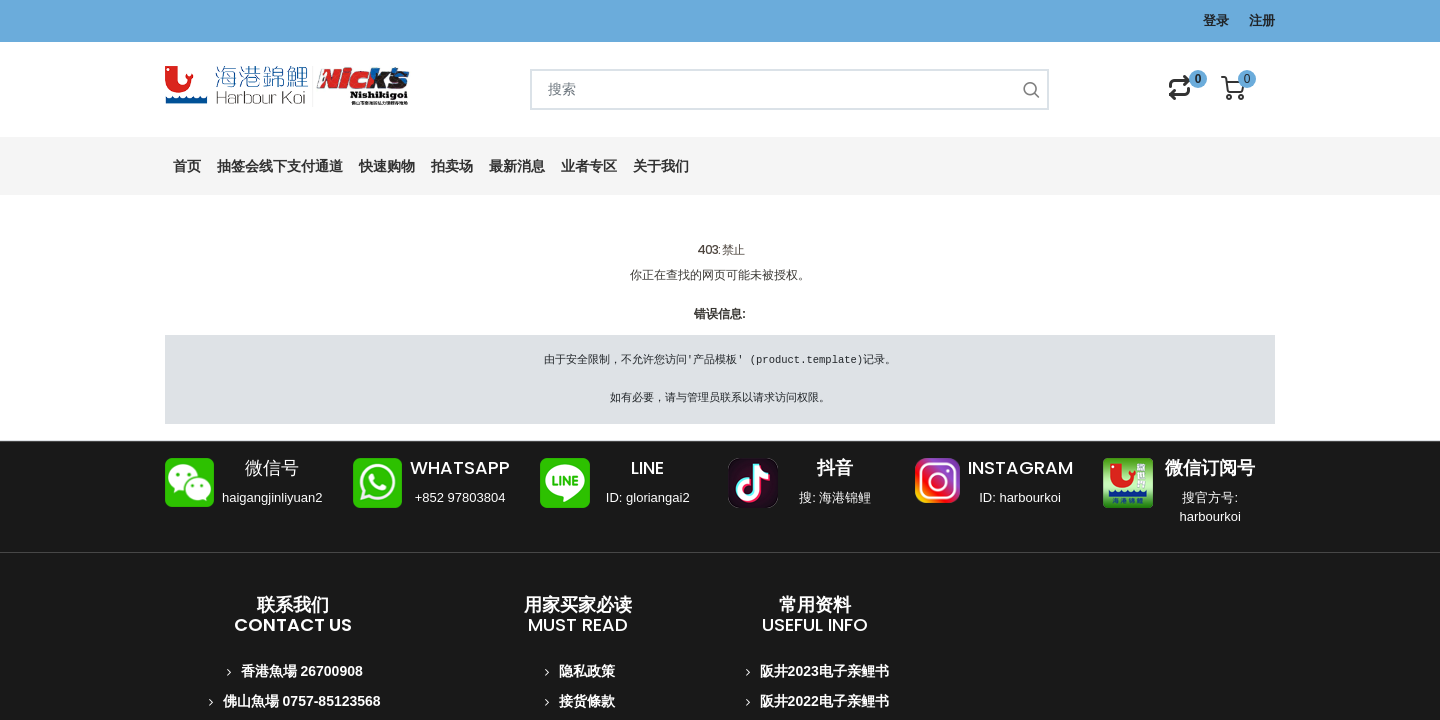 This screenshot has width=1440, height=720. What do you see at coordinates (824, 671) in the screenshot?
I see `阪井2023电子亲鲤书` at bounding box center [824, 671].